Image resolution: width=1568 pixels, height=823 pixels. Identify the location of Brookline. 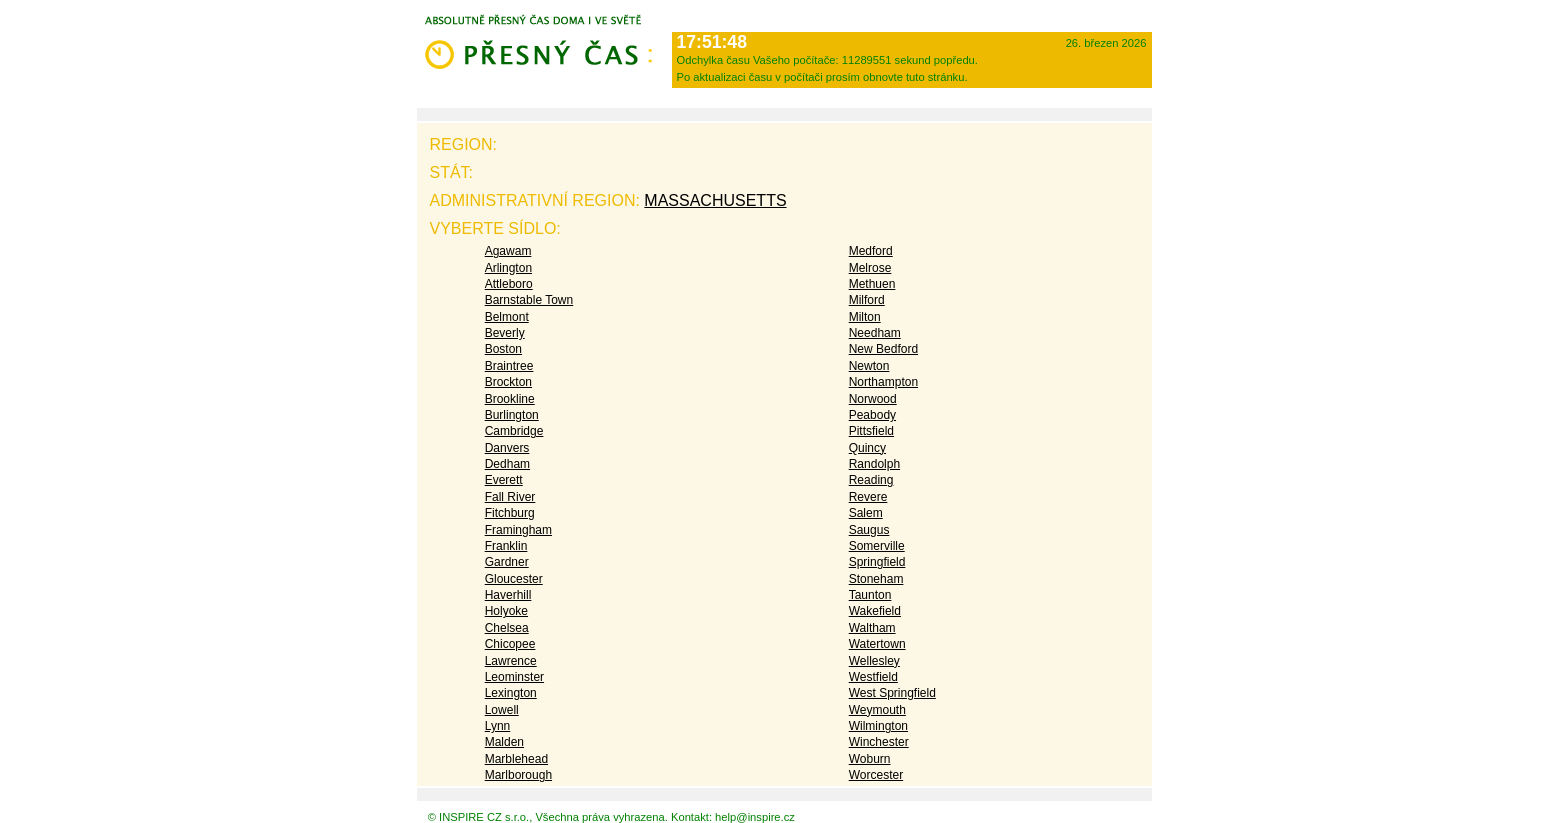
(510, 399).